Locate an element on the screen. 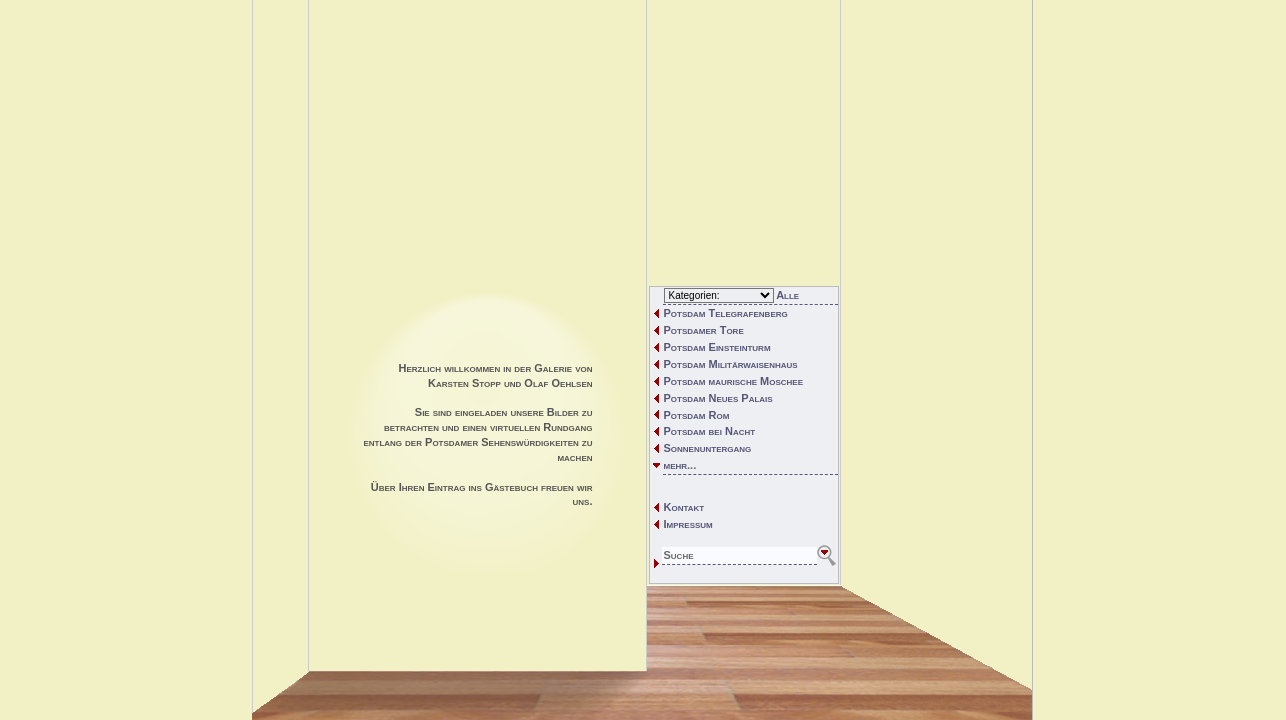 This screenshot has width=1286, height=720. Alle is located at coordinates (787, 295).